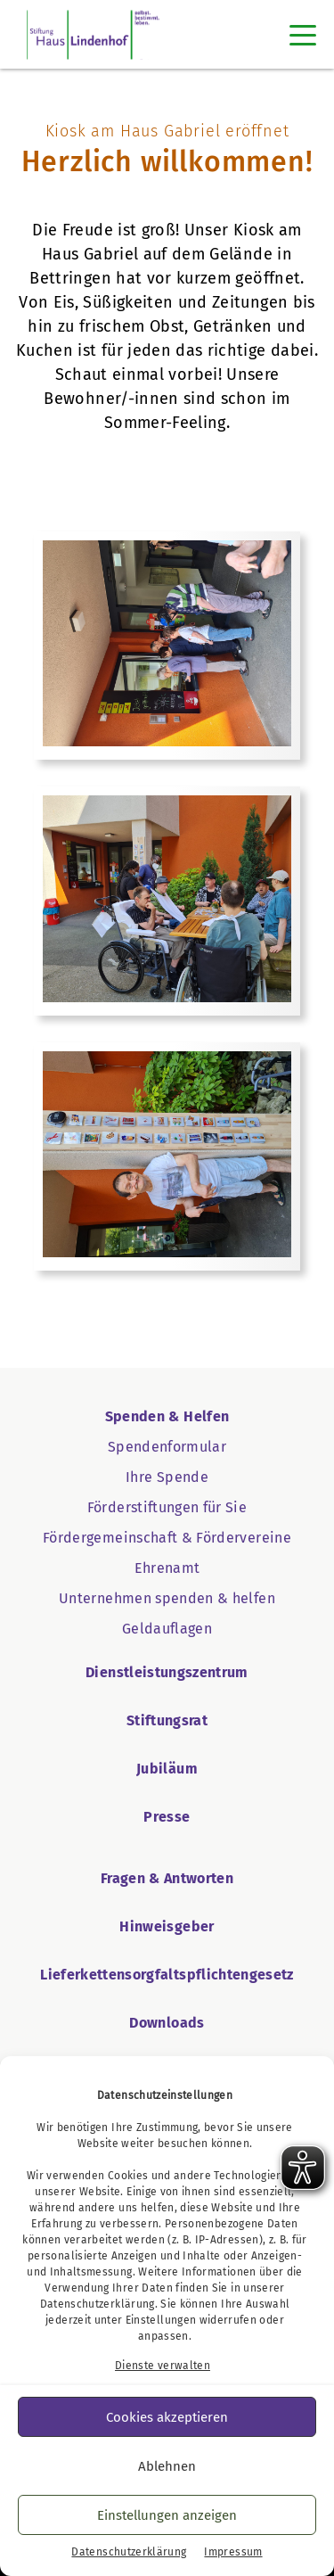 The height and width of the screenshot is (2576, 334). I want to click on Förderstiftungen für Sie, so click(167, 1507).